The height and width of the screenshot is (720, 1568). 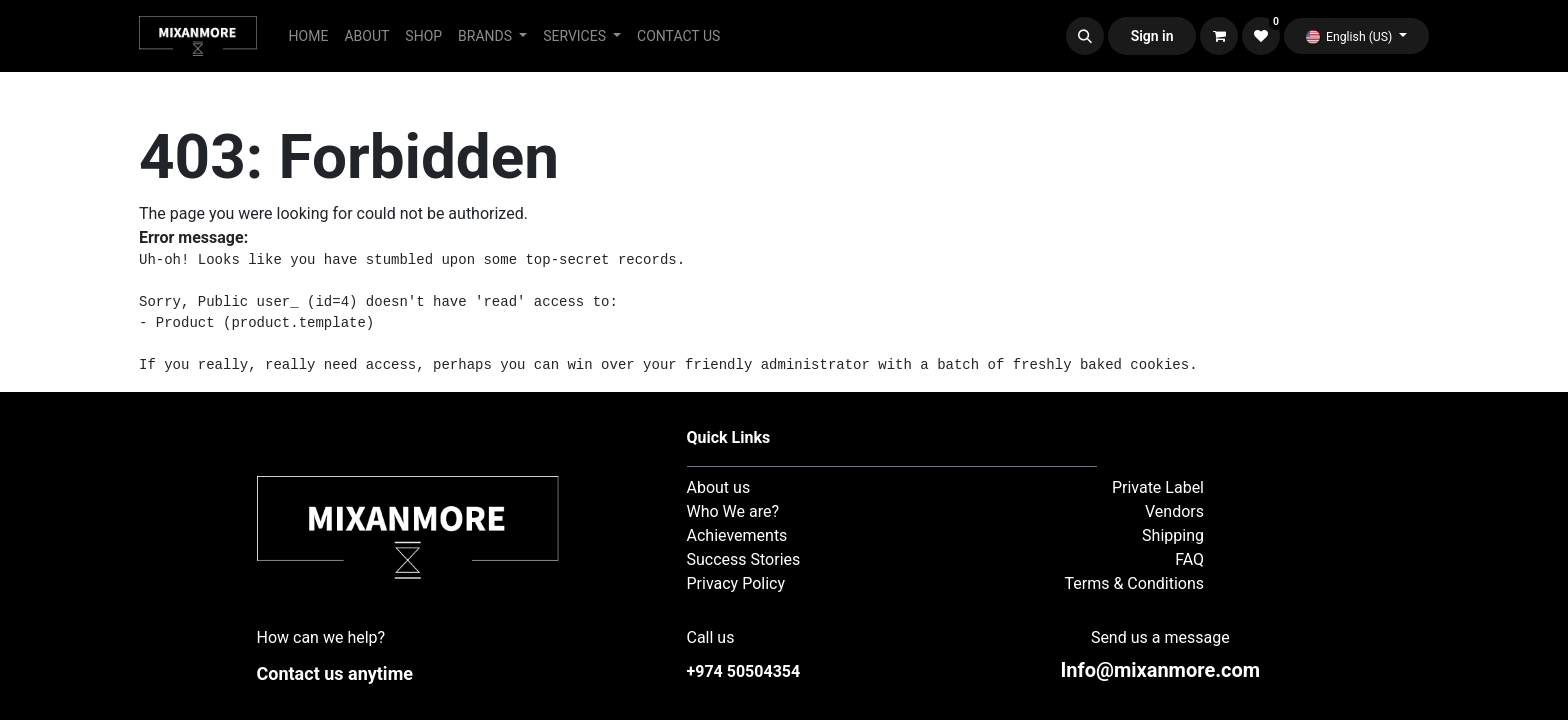 I want to click on Vendor, so click(x=1170, y=511).